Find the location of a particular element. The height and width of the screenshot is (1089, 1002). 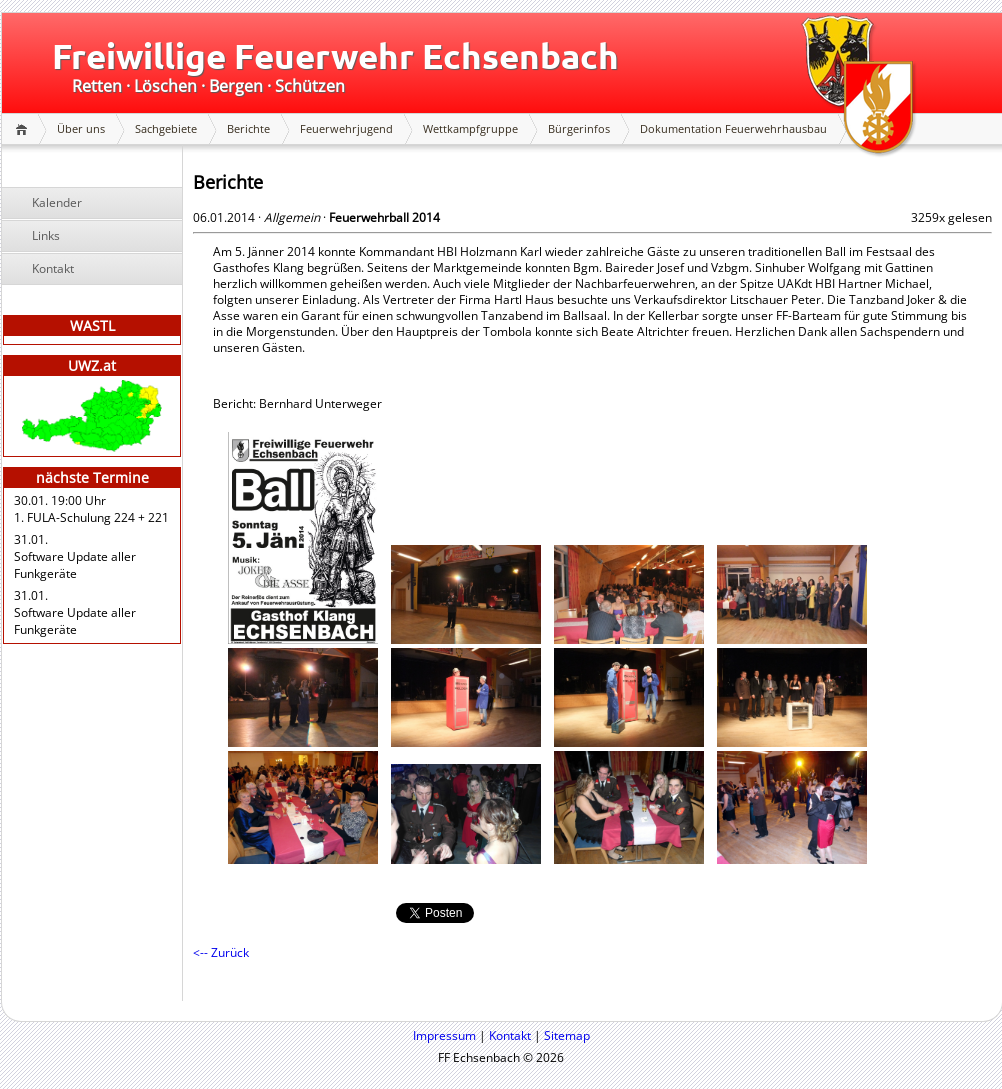

Über uns is located at coordinates (81, 128).